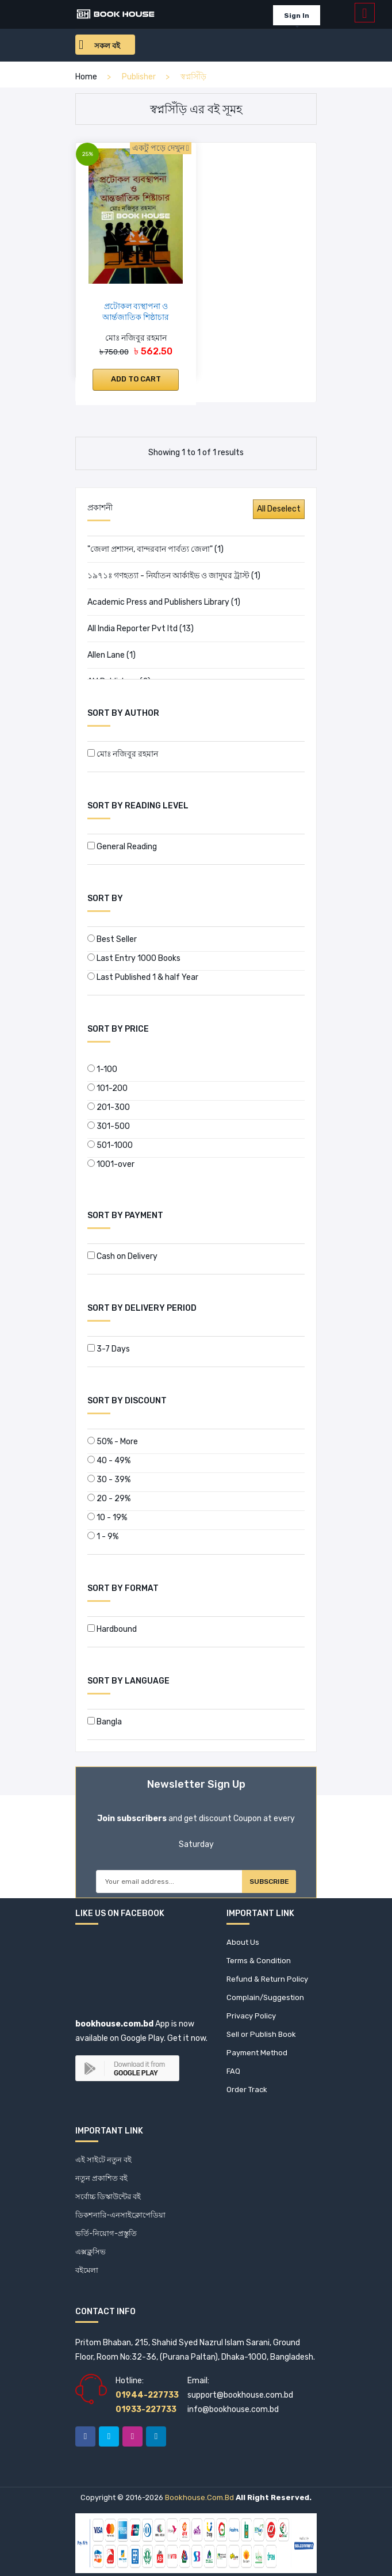 Image resolution: width=392 pixels, height=2576 pixels. I want to click on Terms & Condition, so click(258, 1960).